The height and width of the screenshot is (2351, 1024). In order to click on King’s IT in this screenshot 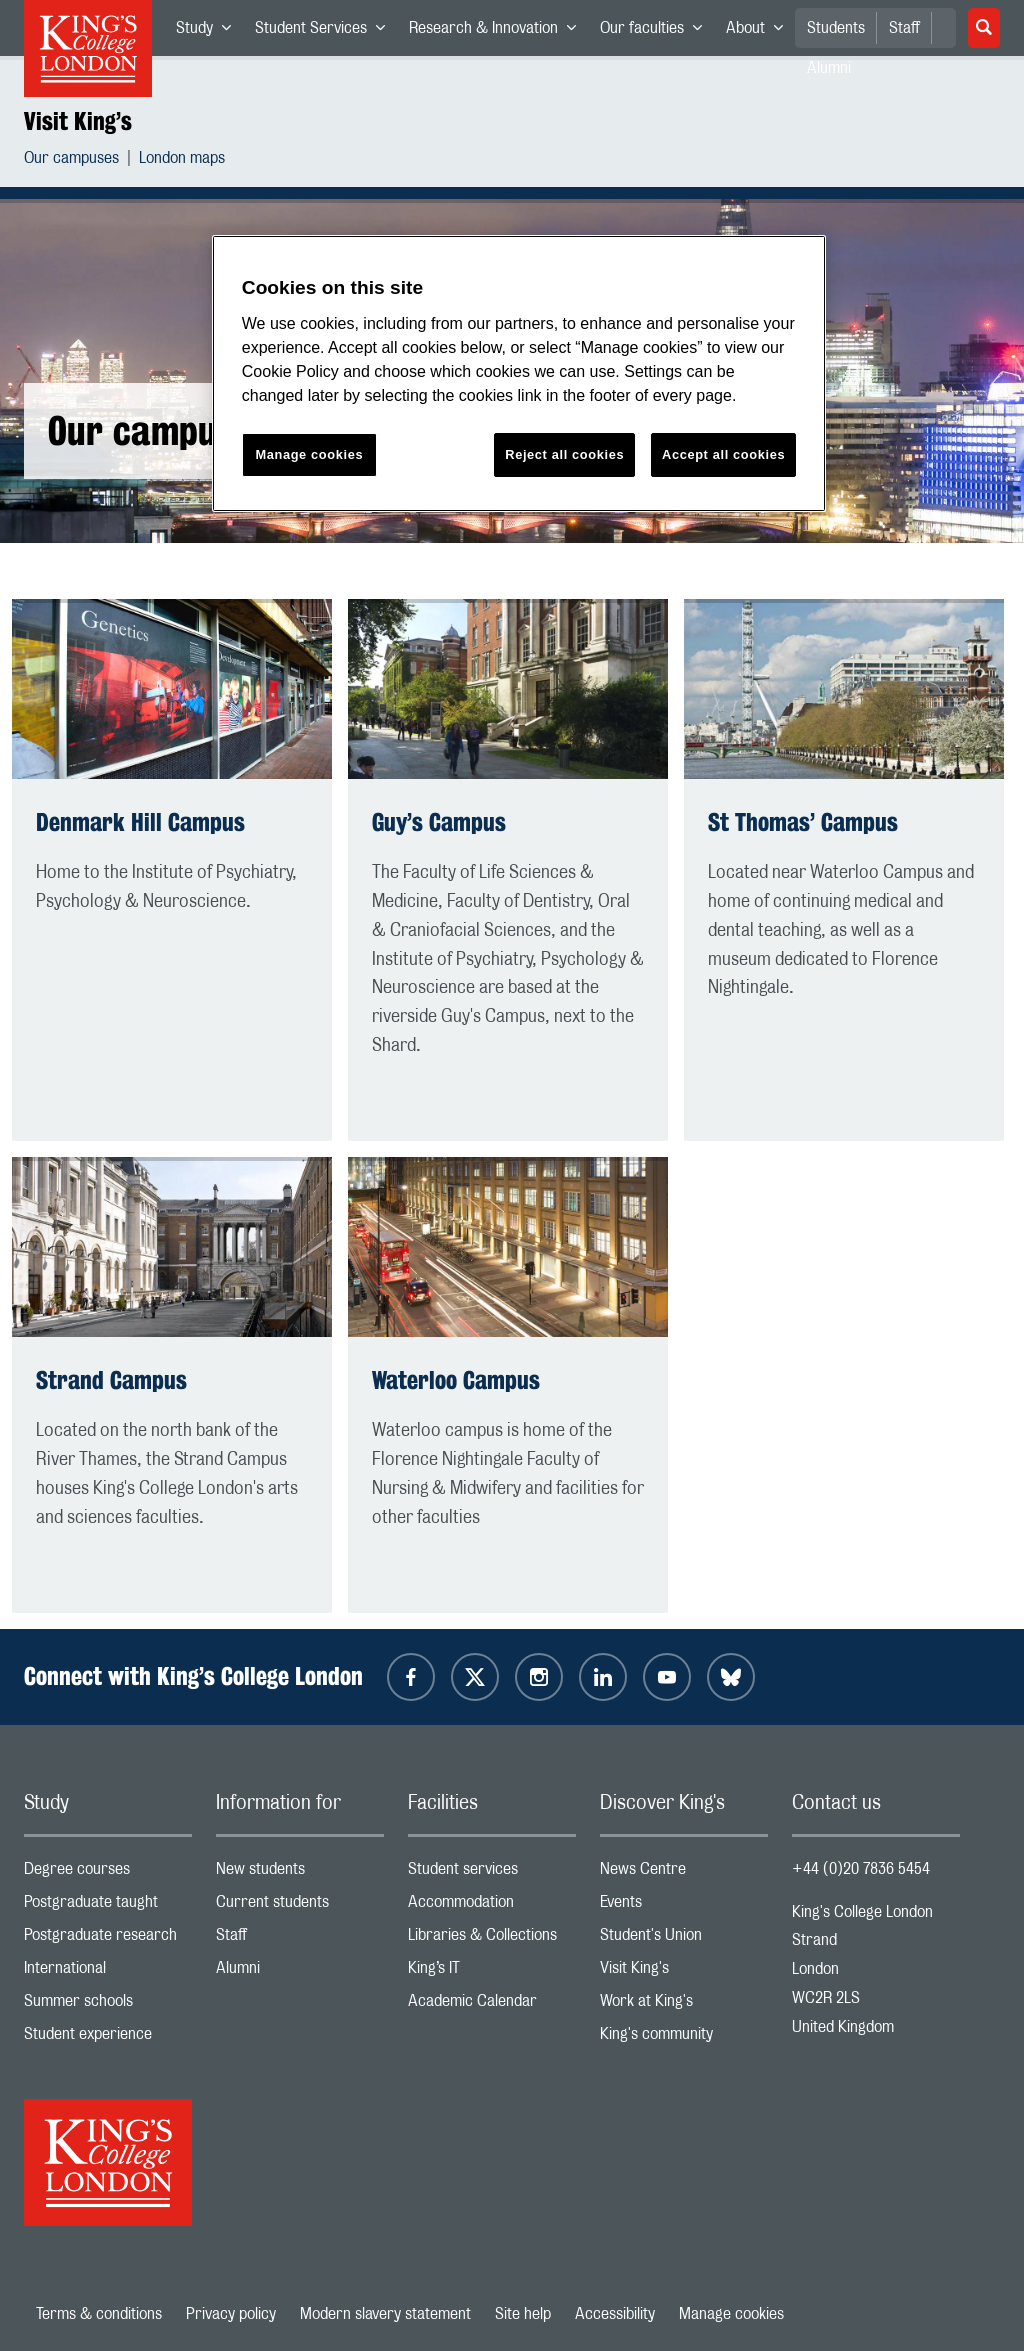, I will do `click(492, 1972)`.